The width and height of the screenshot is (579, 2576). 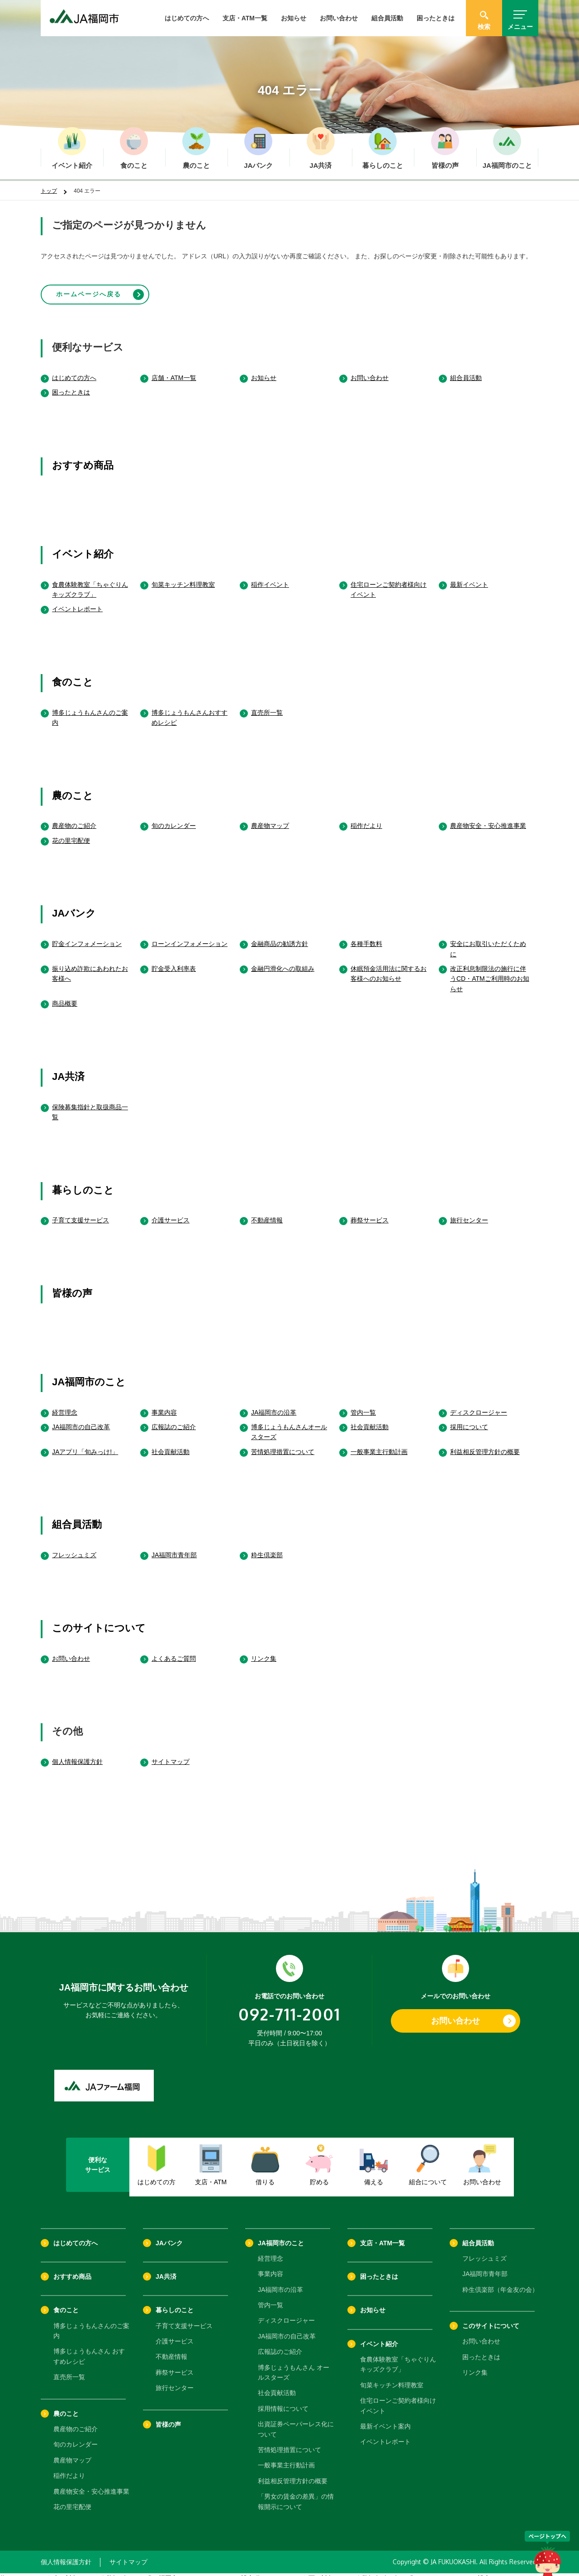 I want to click on お知らせ, so click(x=293, y=18).